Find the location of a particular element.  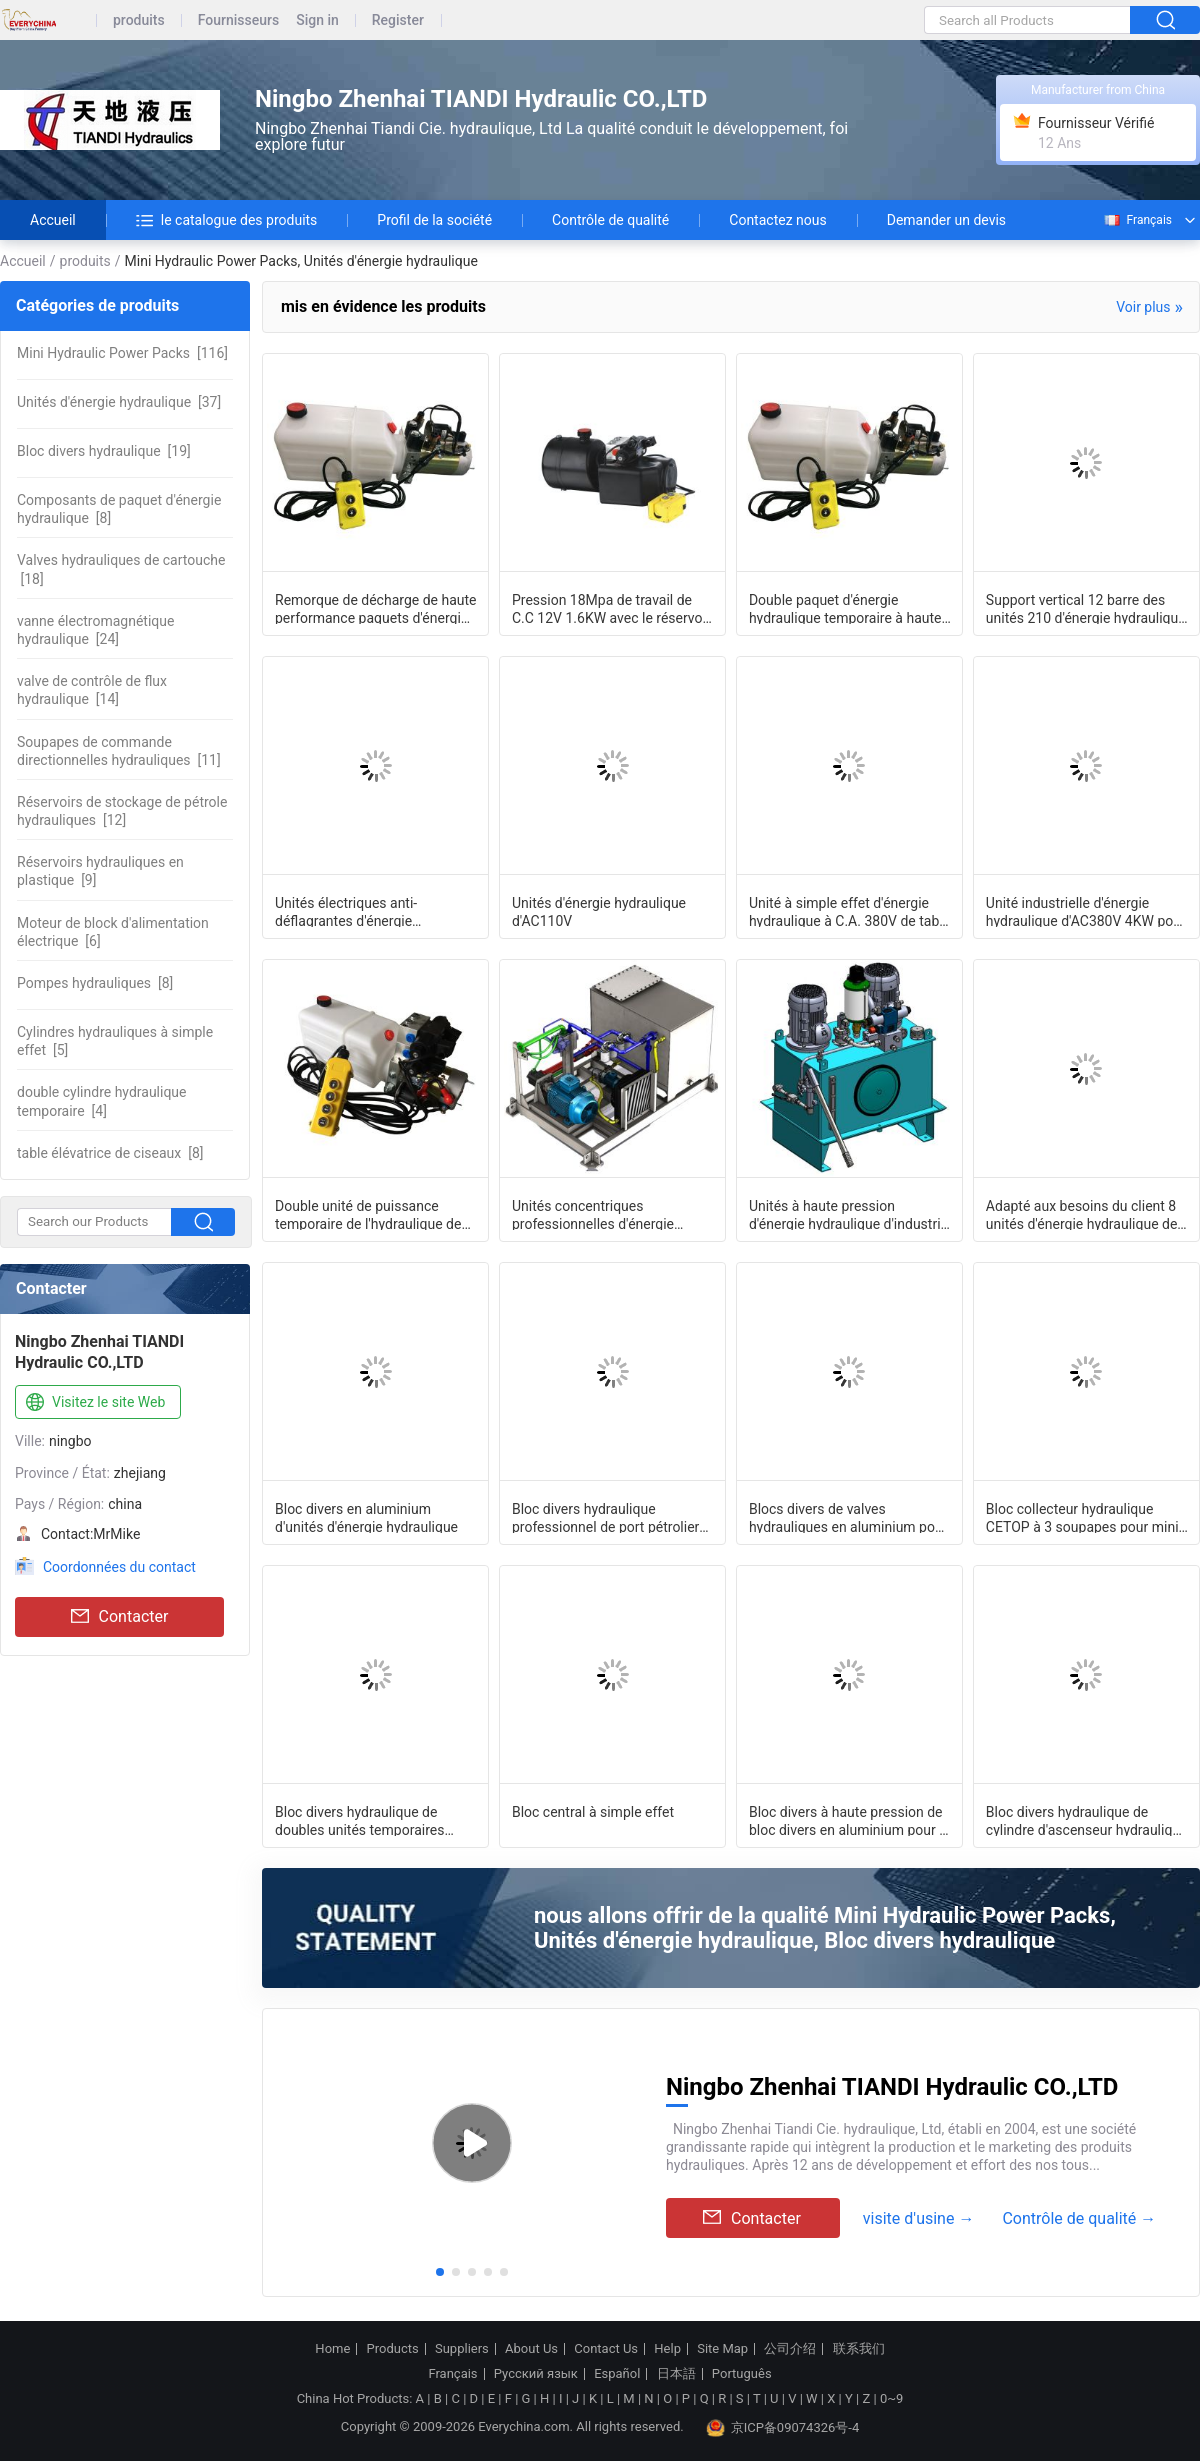

Contrôle de qualité is located at coordinates (610, 220).